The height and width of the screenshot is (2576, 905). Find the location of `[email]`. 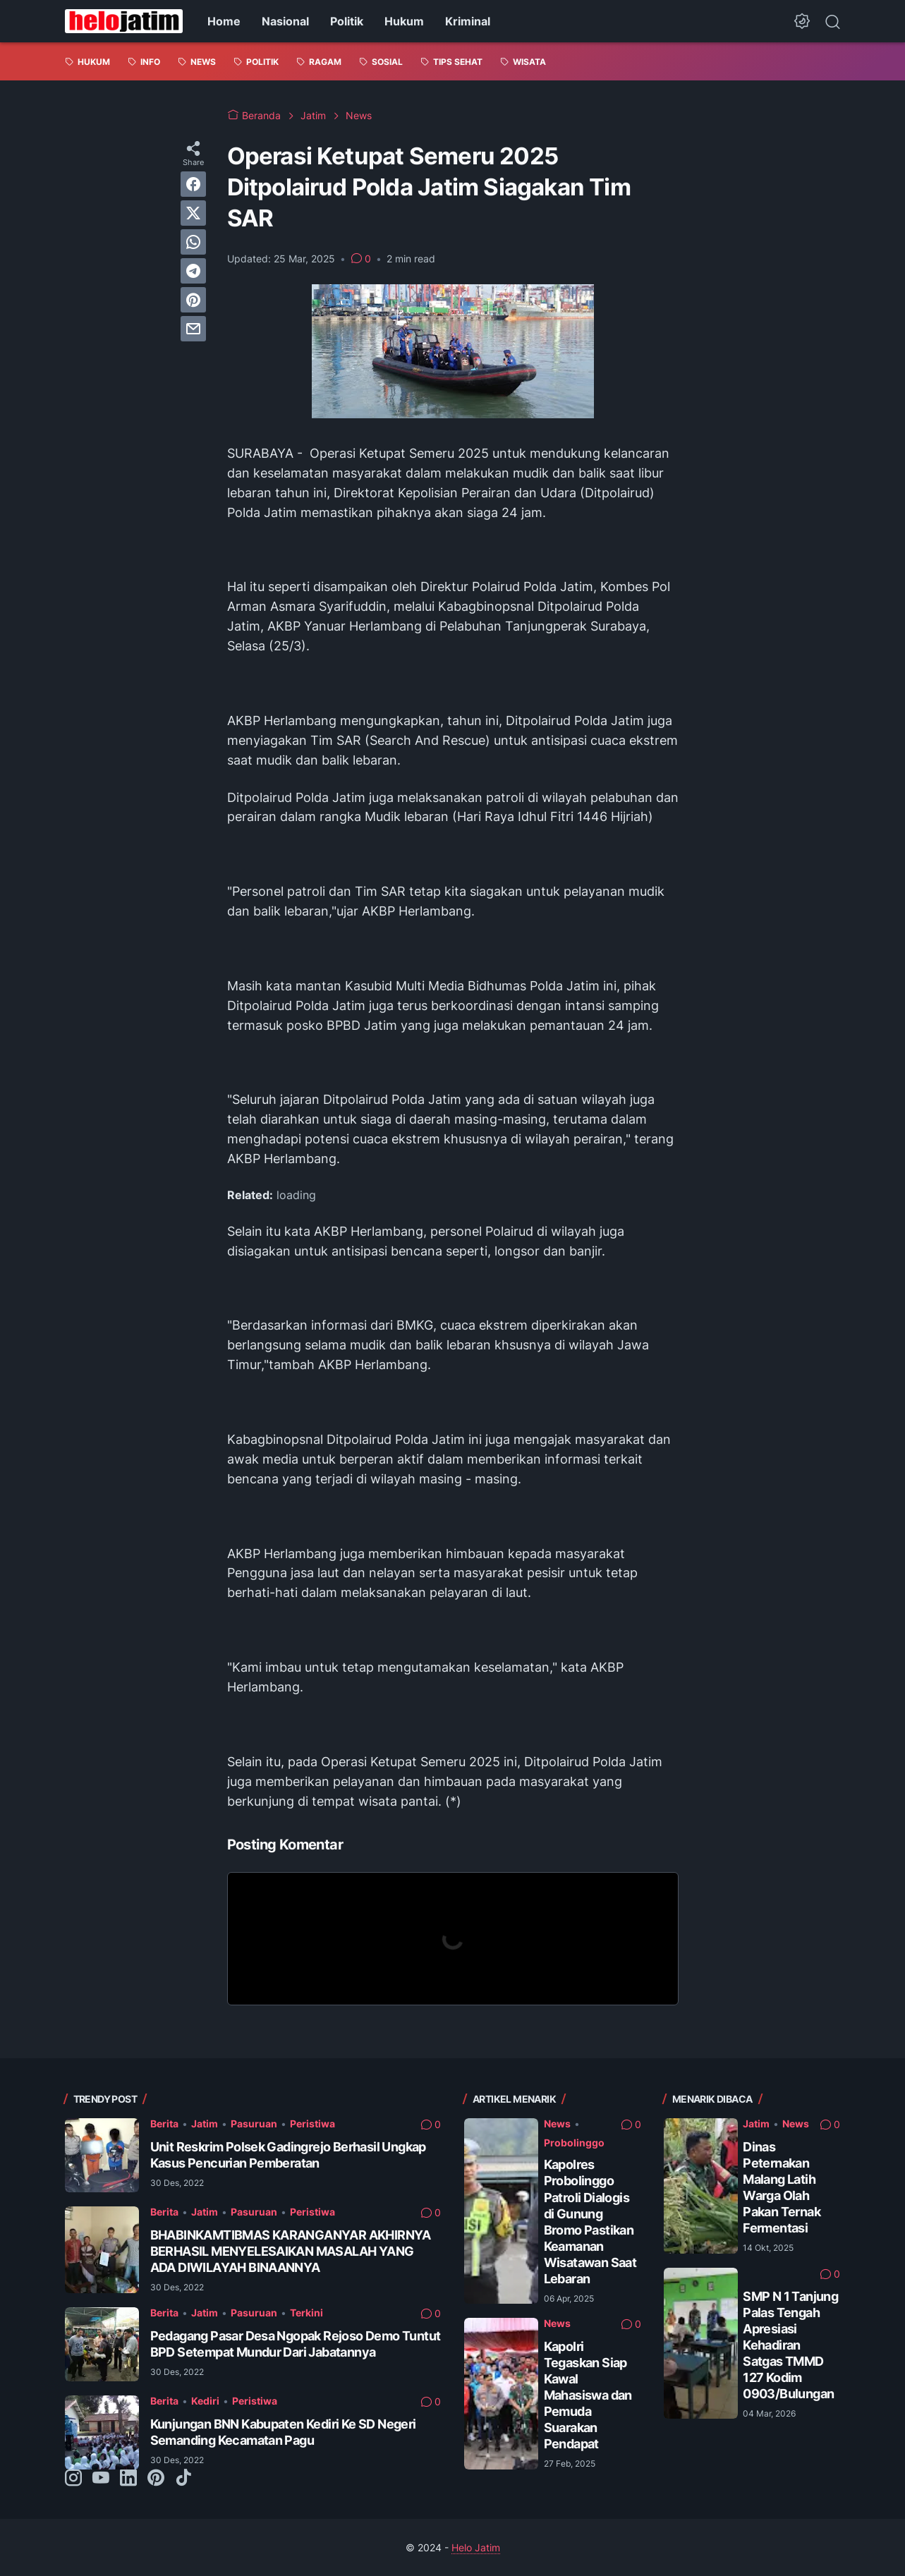

[email] is located at coordinates (193, 328).